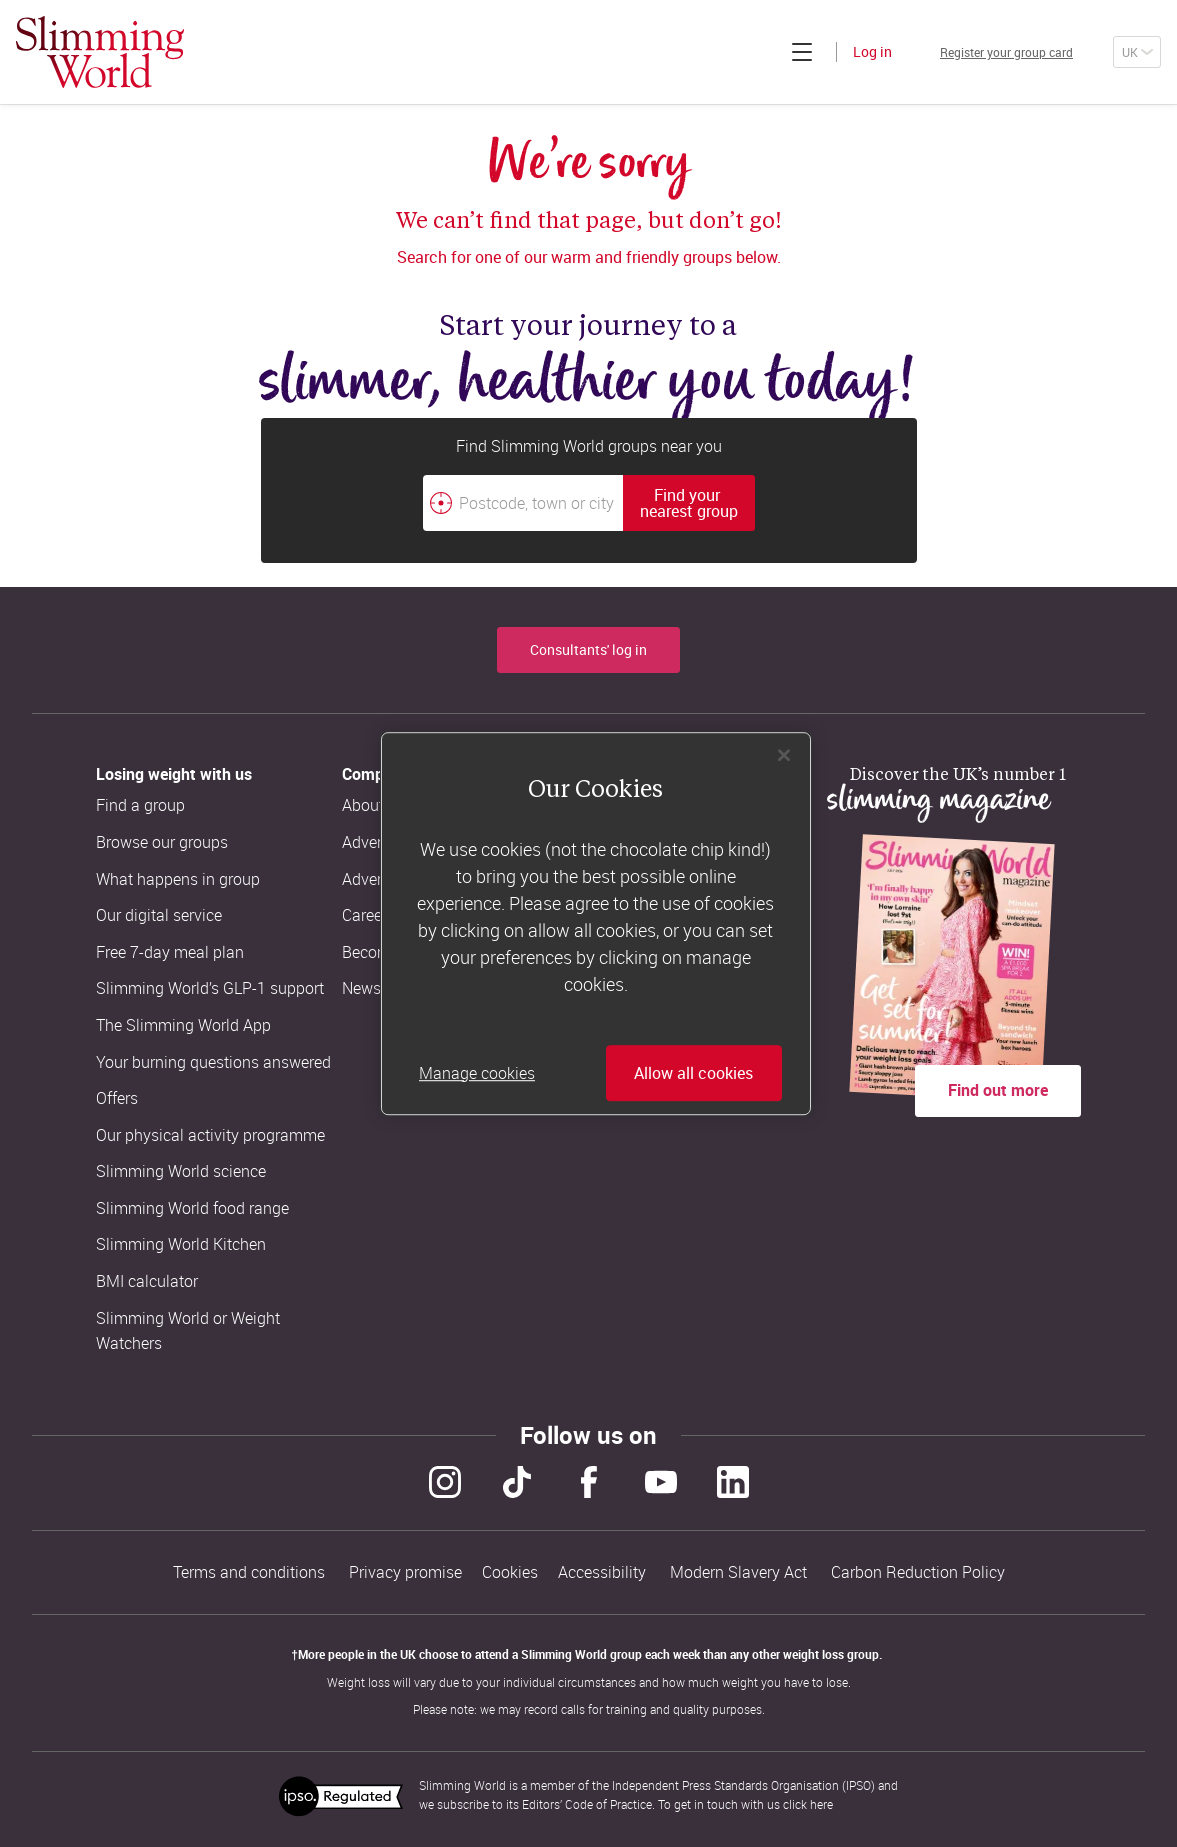 Image resolution: width=1177 pixels, height=1847 pixels. Describe the element at coordinates (754, 52) in the screenshot. I see `[Click to expand menu]` at that location.